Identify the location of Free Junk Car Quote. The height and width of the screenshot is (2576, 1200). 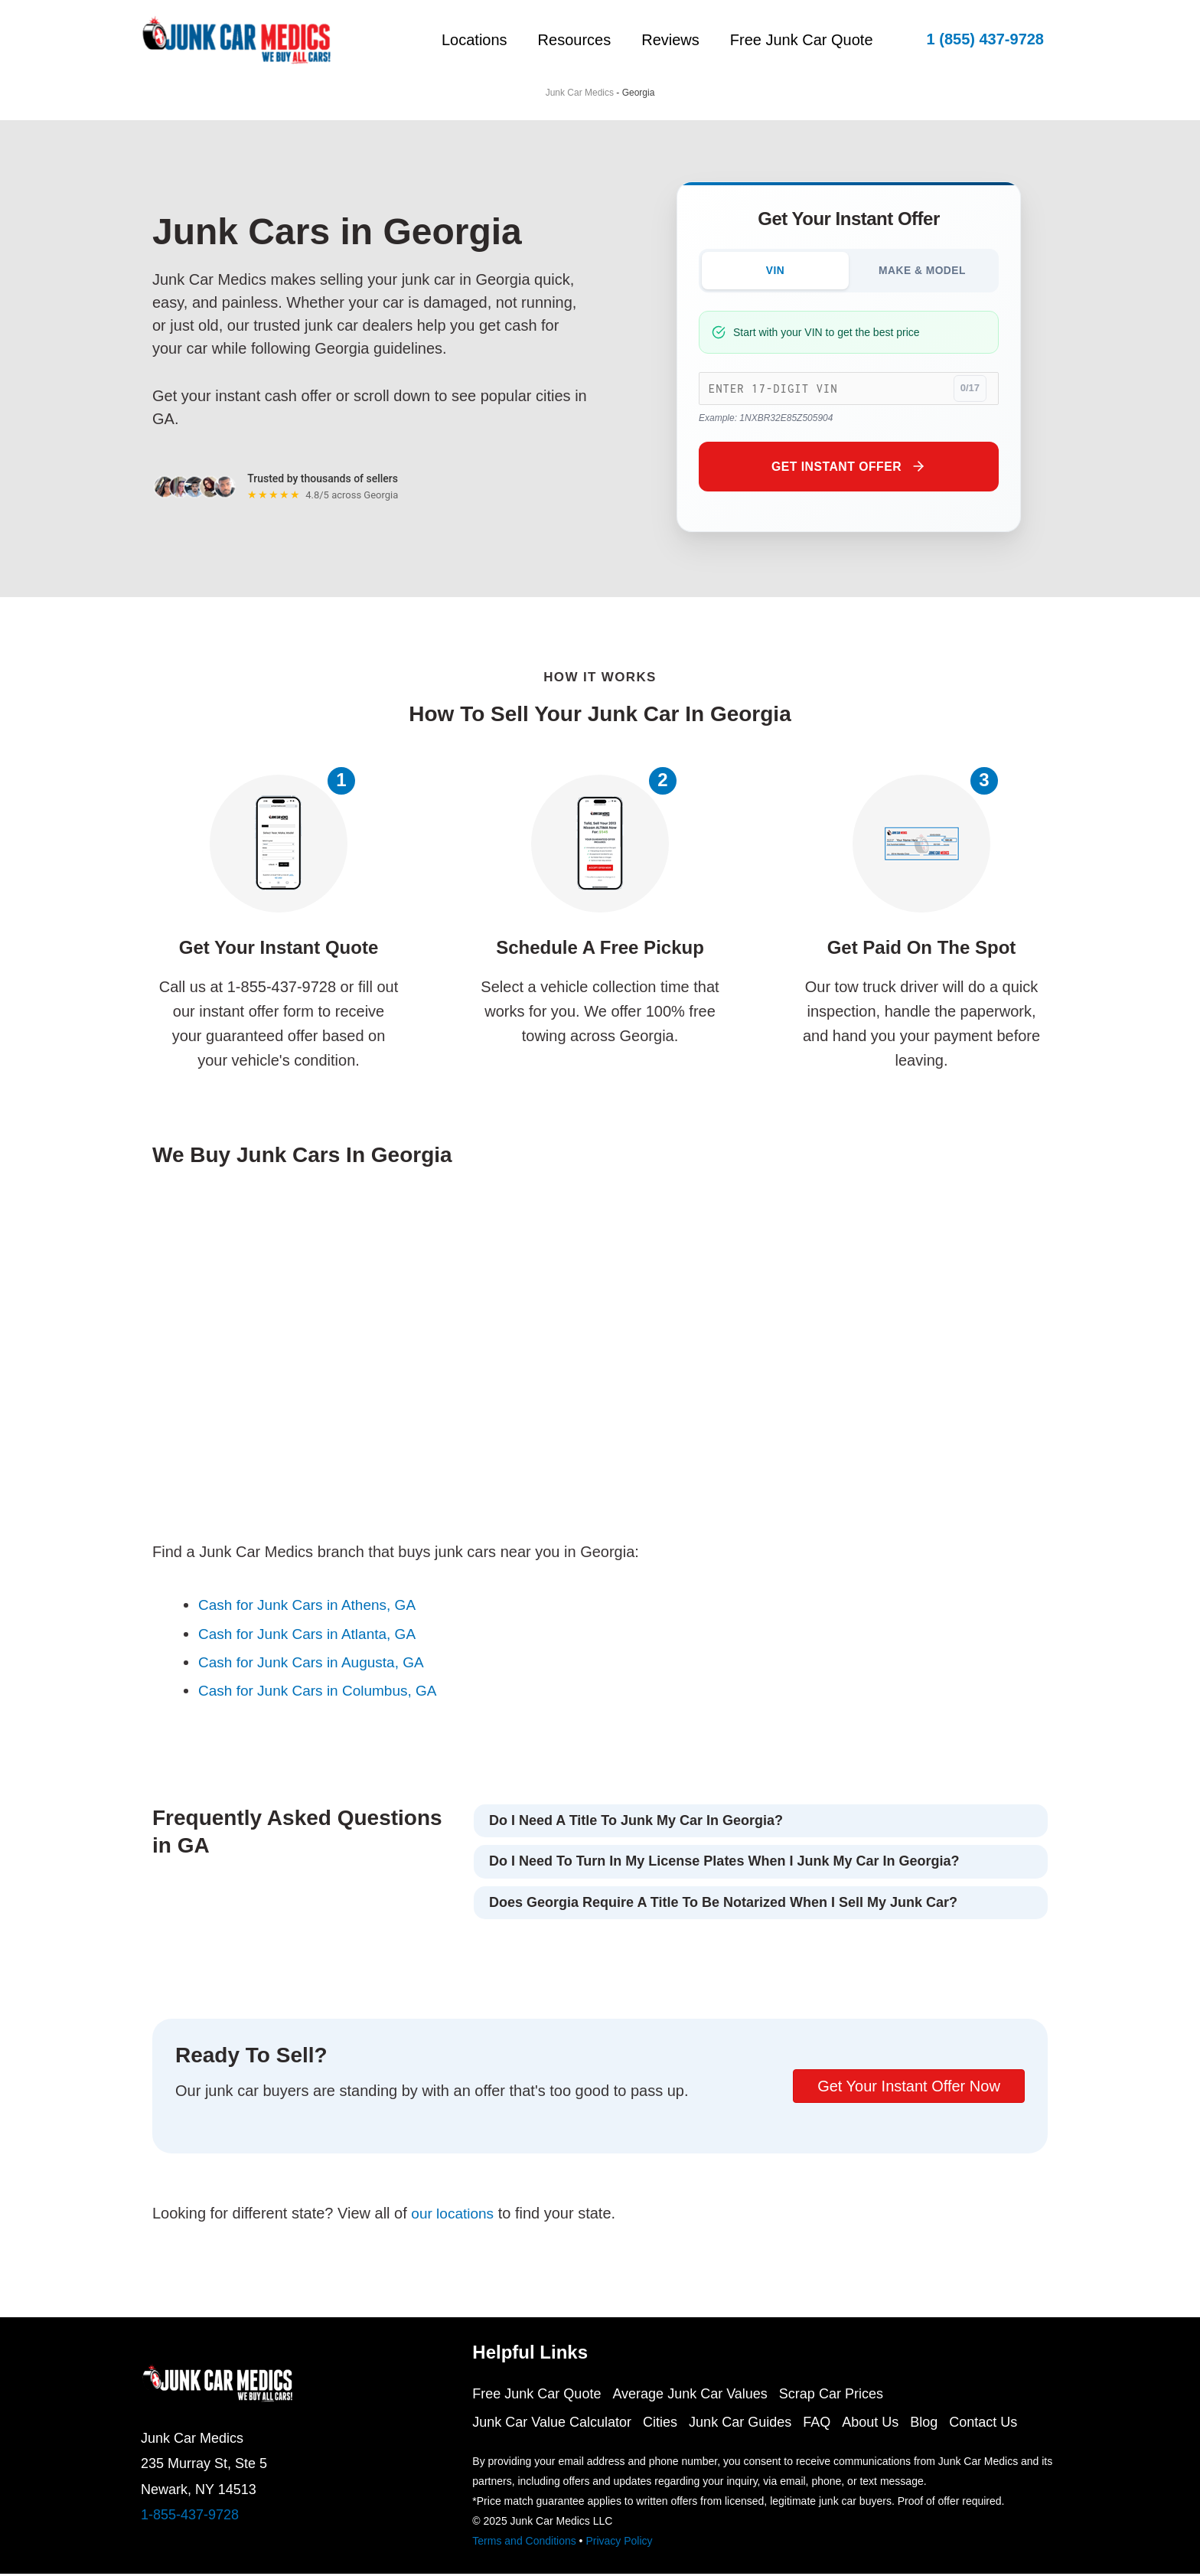
(801, 39).